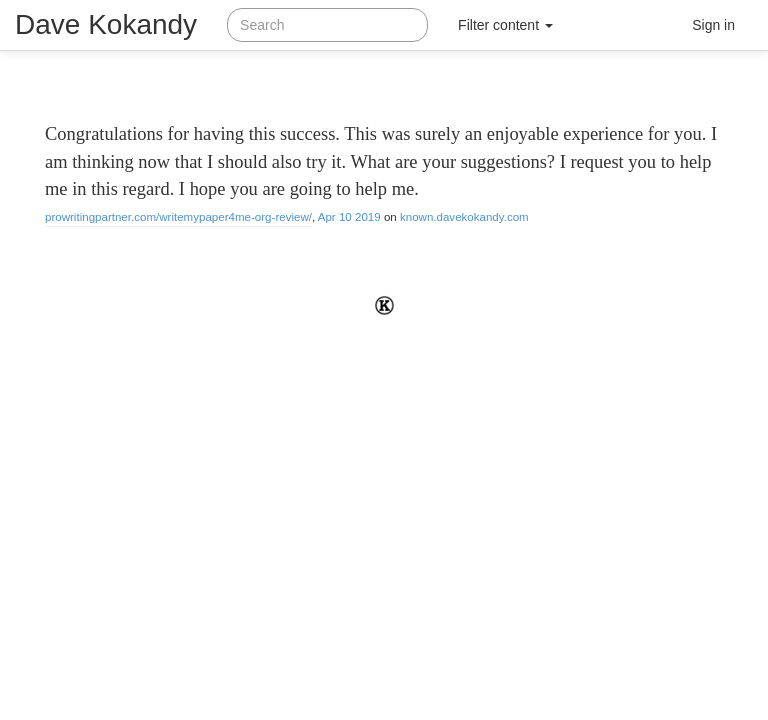  What do you see at coordinates (464, 217) in the screenshot?
I see `known.davekokandy.com` at bounding box center [464, 217].